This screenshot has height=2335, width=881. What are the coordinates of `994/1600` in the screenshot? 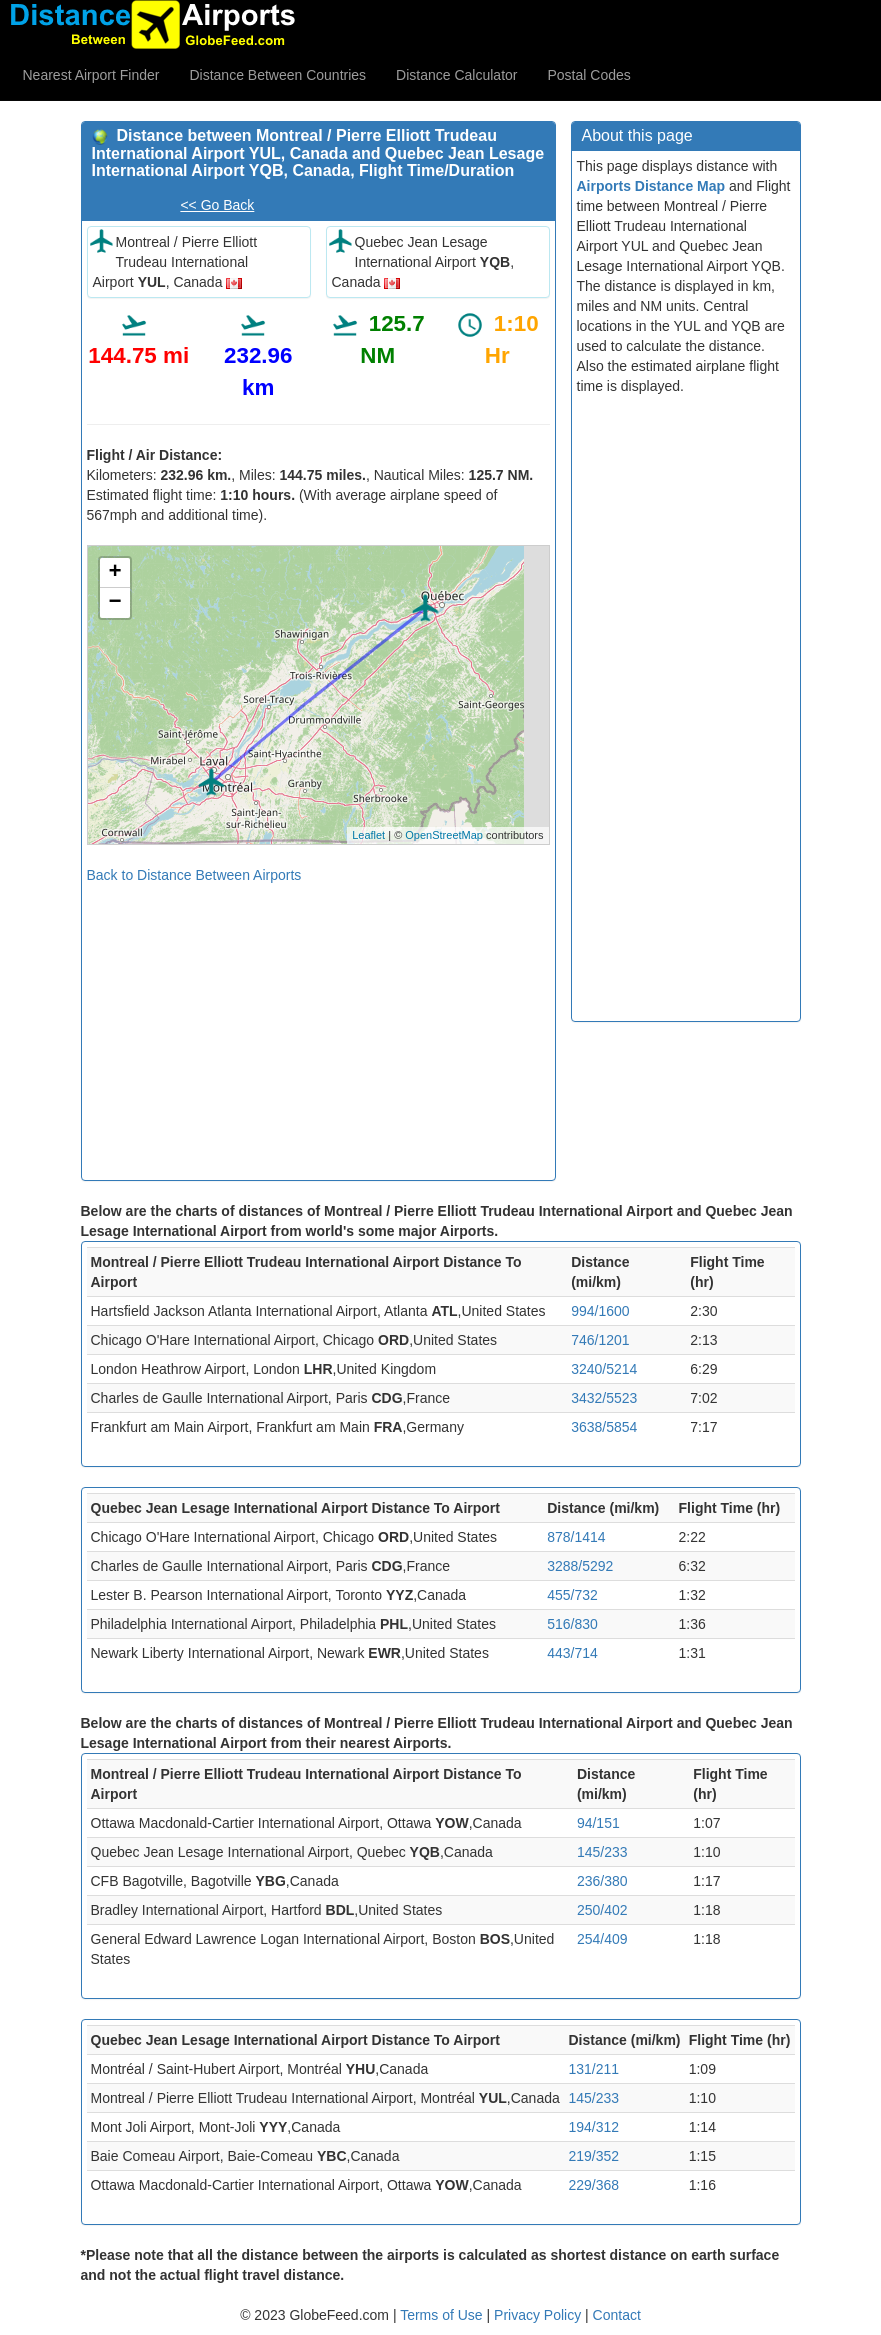 It's located at (600, 1311).